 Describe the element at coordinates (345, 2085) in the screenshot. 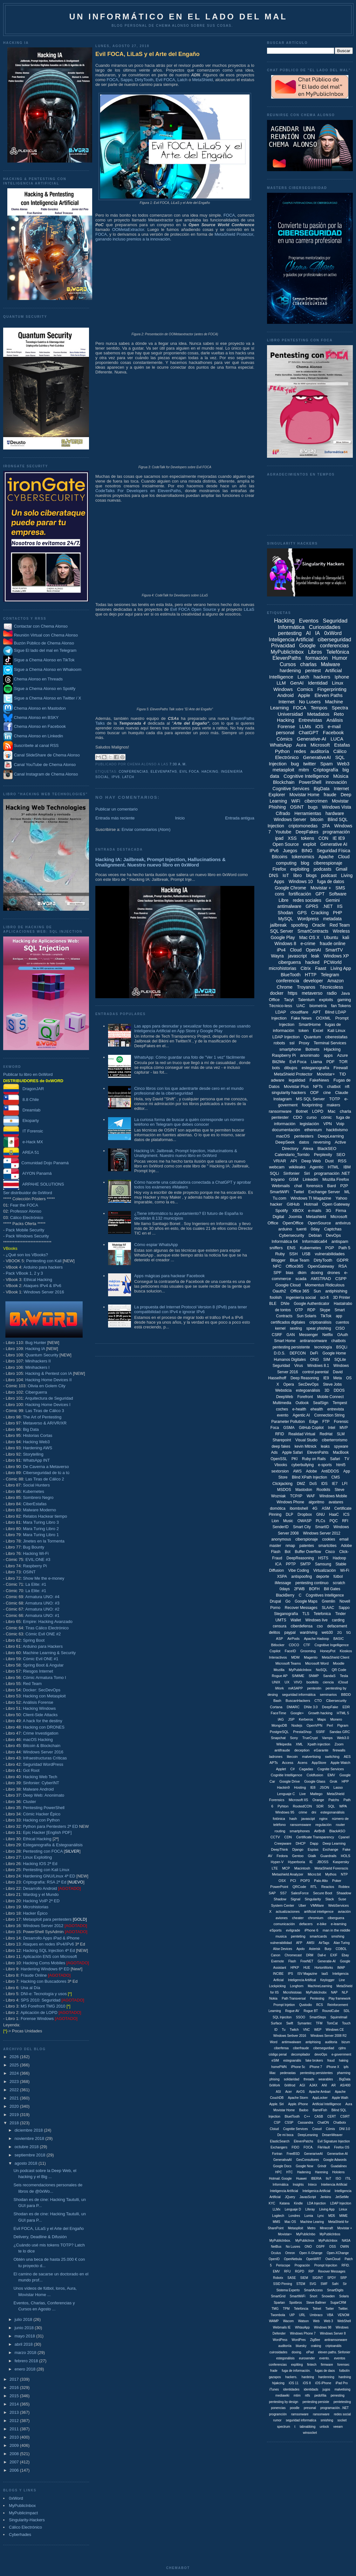

I see `AS/400` at that location.